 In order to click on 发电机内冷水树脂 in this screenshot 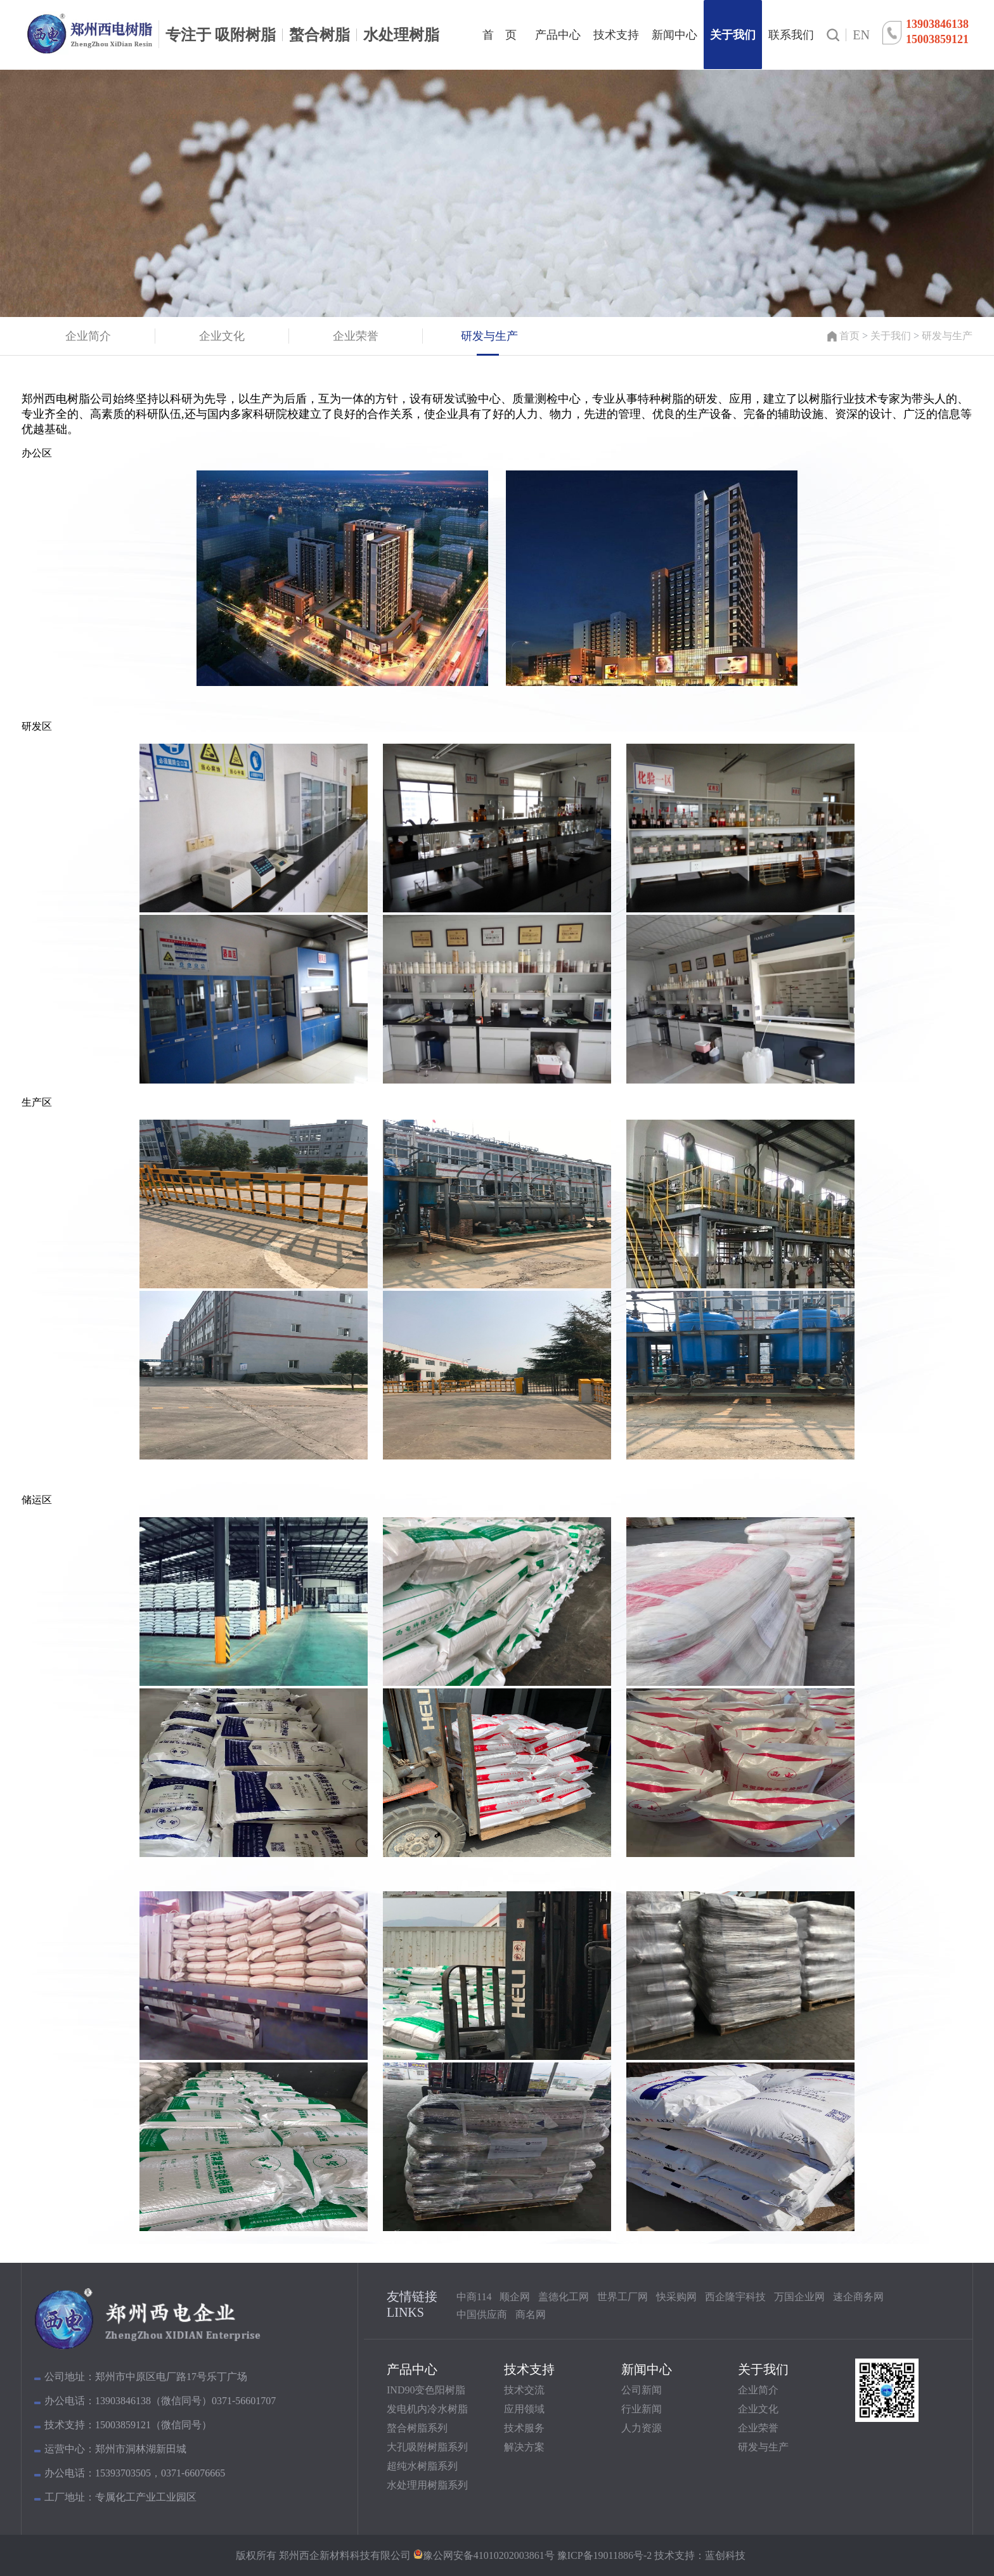, I will do `click(427, 2409)`.